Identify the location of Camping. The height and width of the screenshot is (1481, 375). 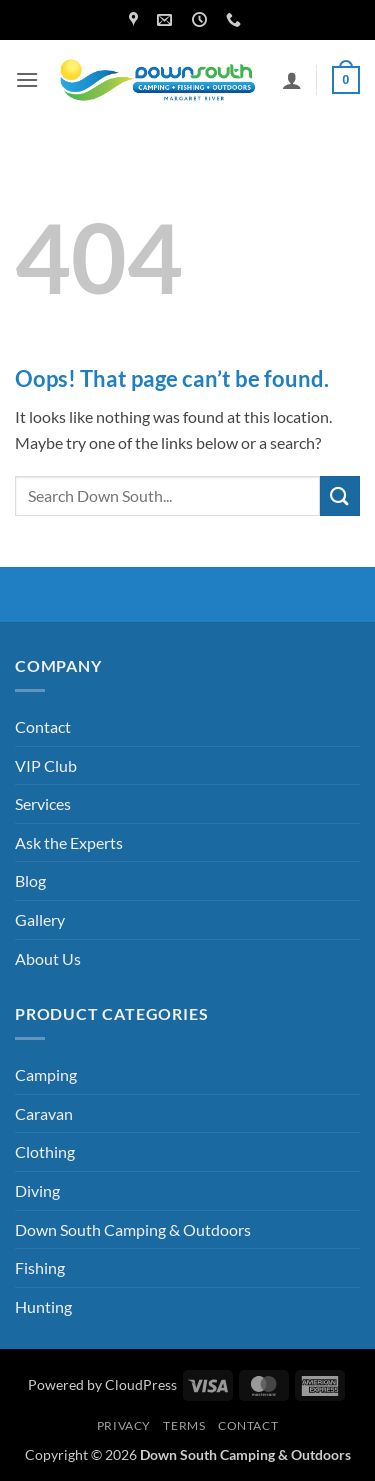
(46, 1074).